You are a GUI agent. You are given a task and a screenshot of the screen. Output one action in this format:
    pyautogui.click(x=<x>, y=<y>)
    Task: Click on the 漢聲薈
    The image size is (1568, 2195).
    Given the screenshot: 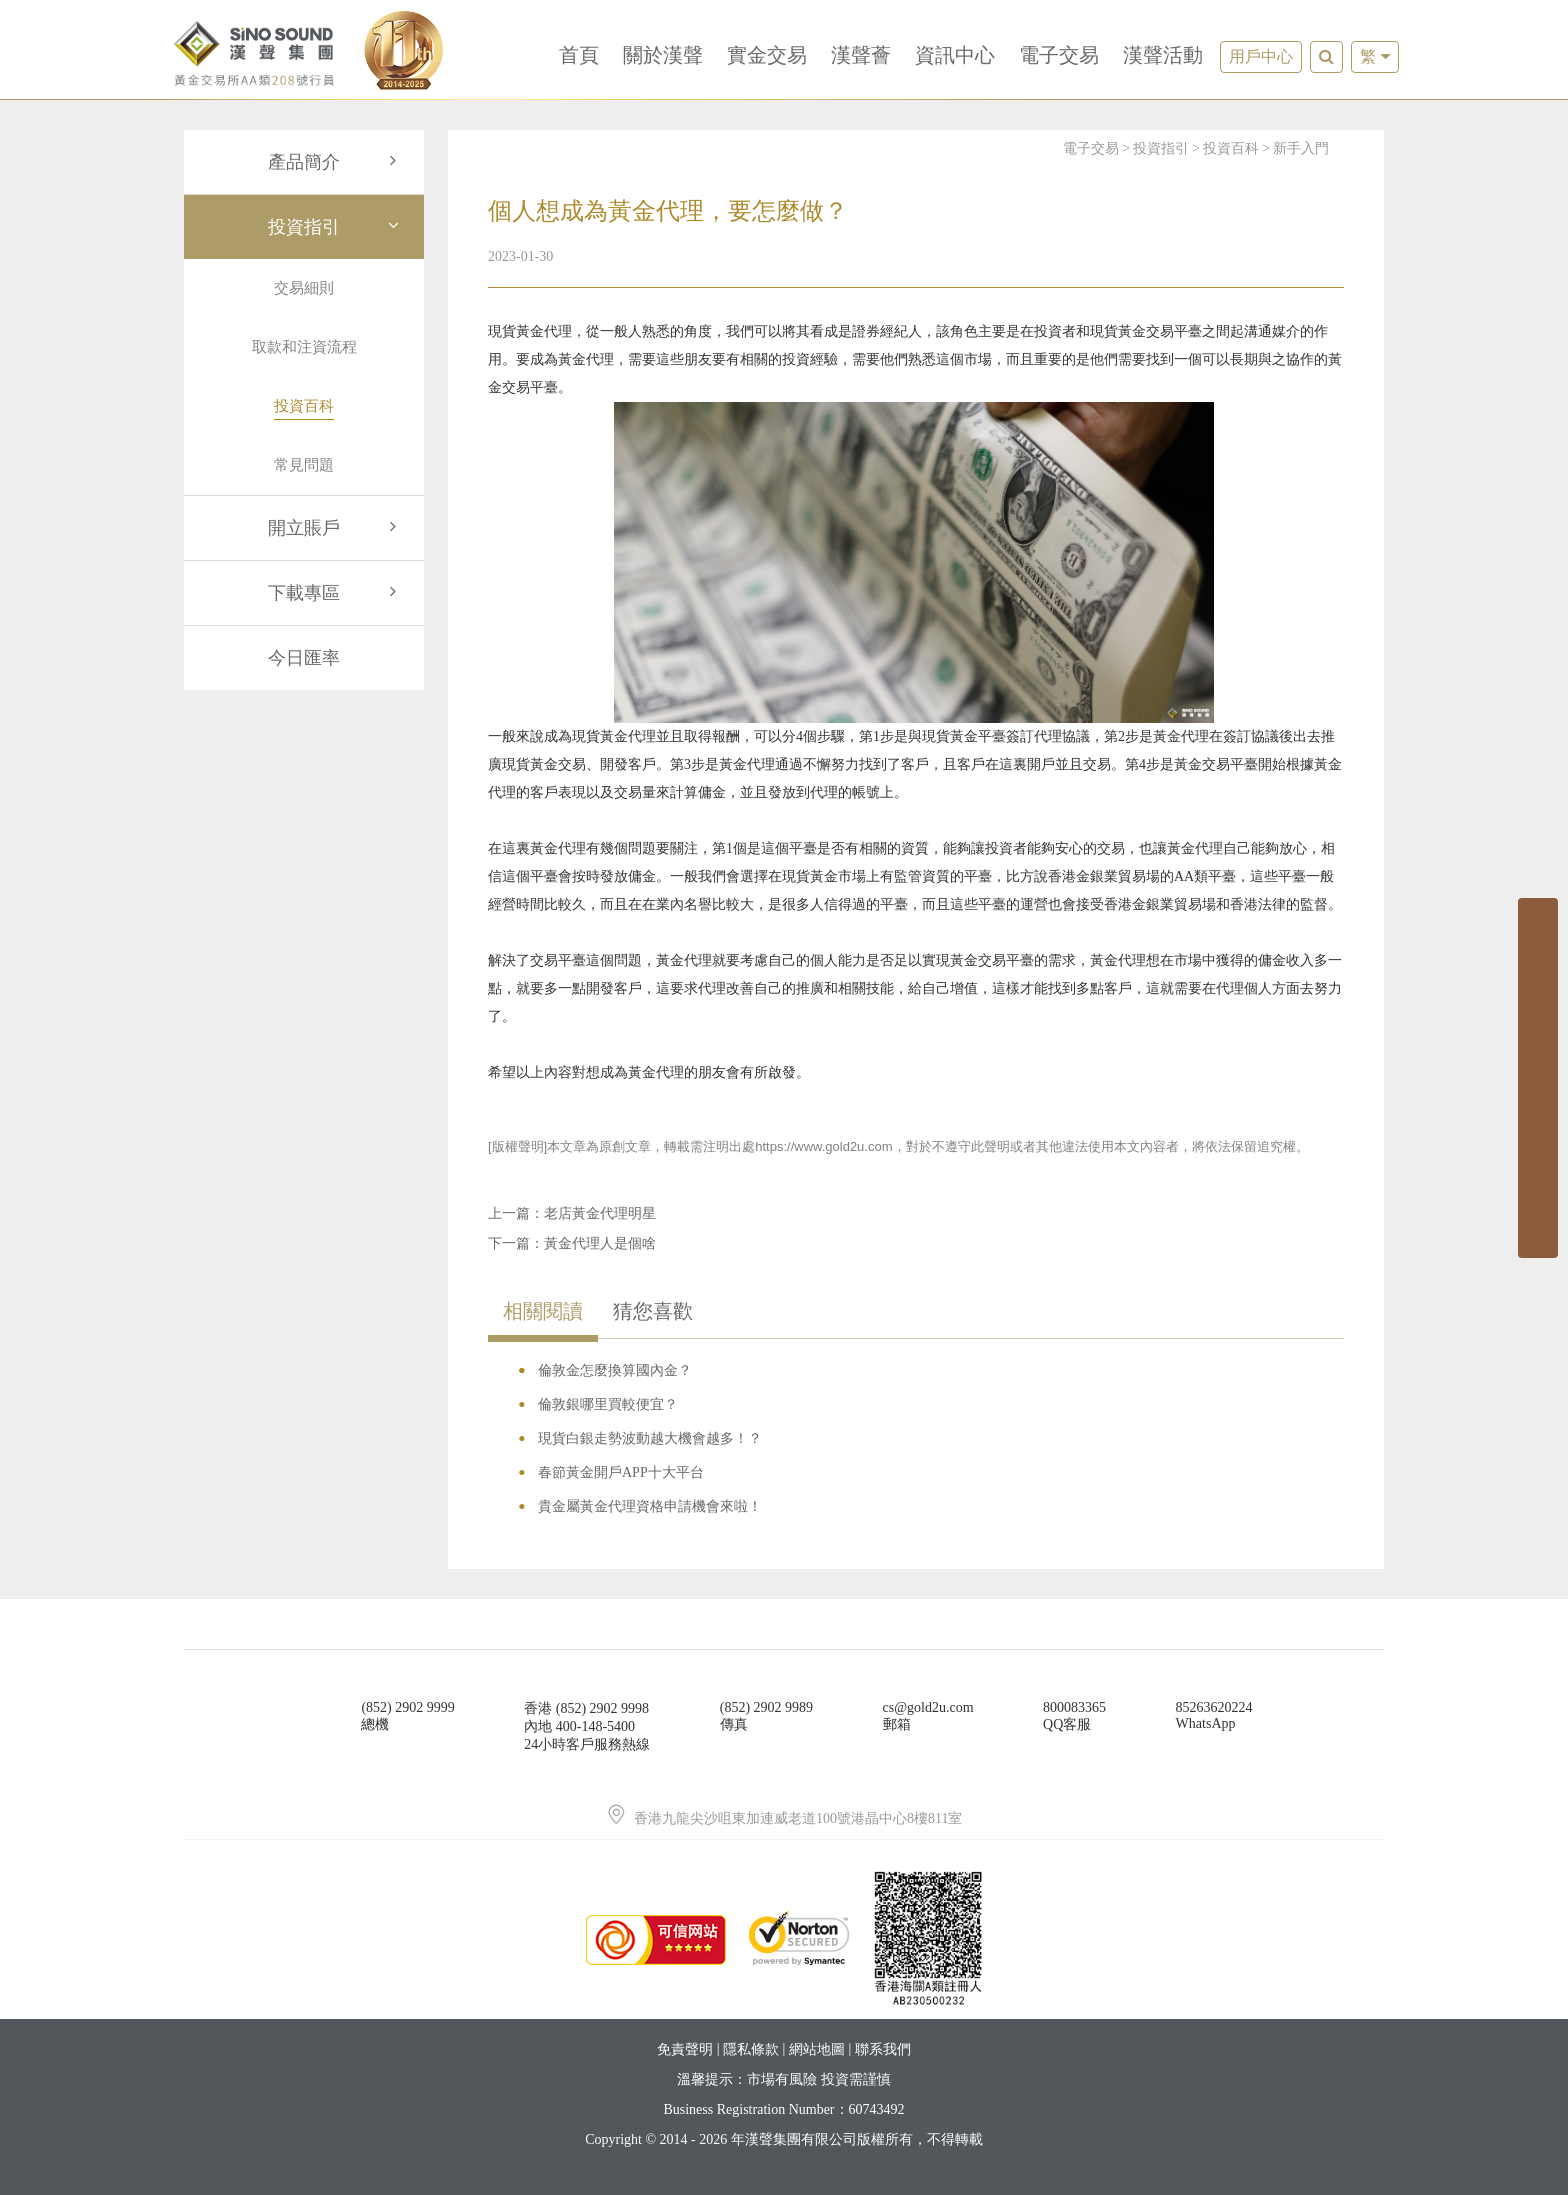 What is the action you would take?
    pyautogui.click(x=861, y=55)
    